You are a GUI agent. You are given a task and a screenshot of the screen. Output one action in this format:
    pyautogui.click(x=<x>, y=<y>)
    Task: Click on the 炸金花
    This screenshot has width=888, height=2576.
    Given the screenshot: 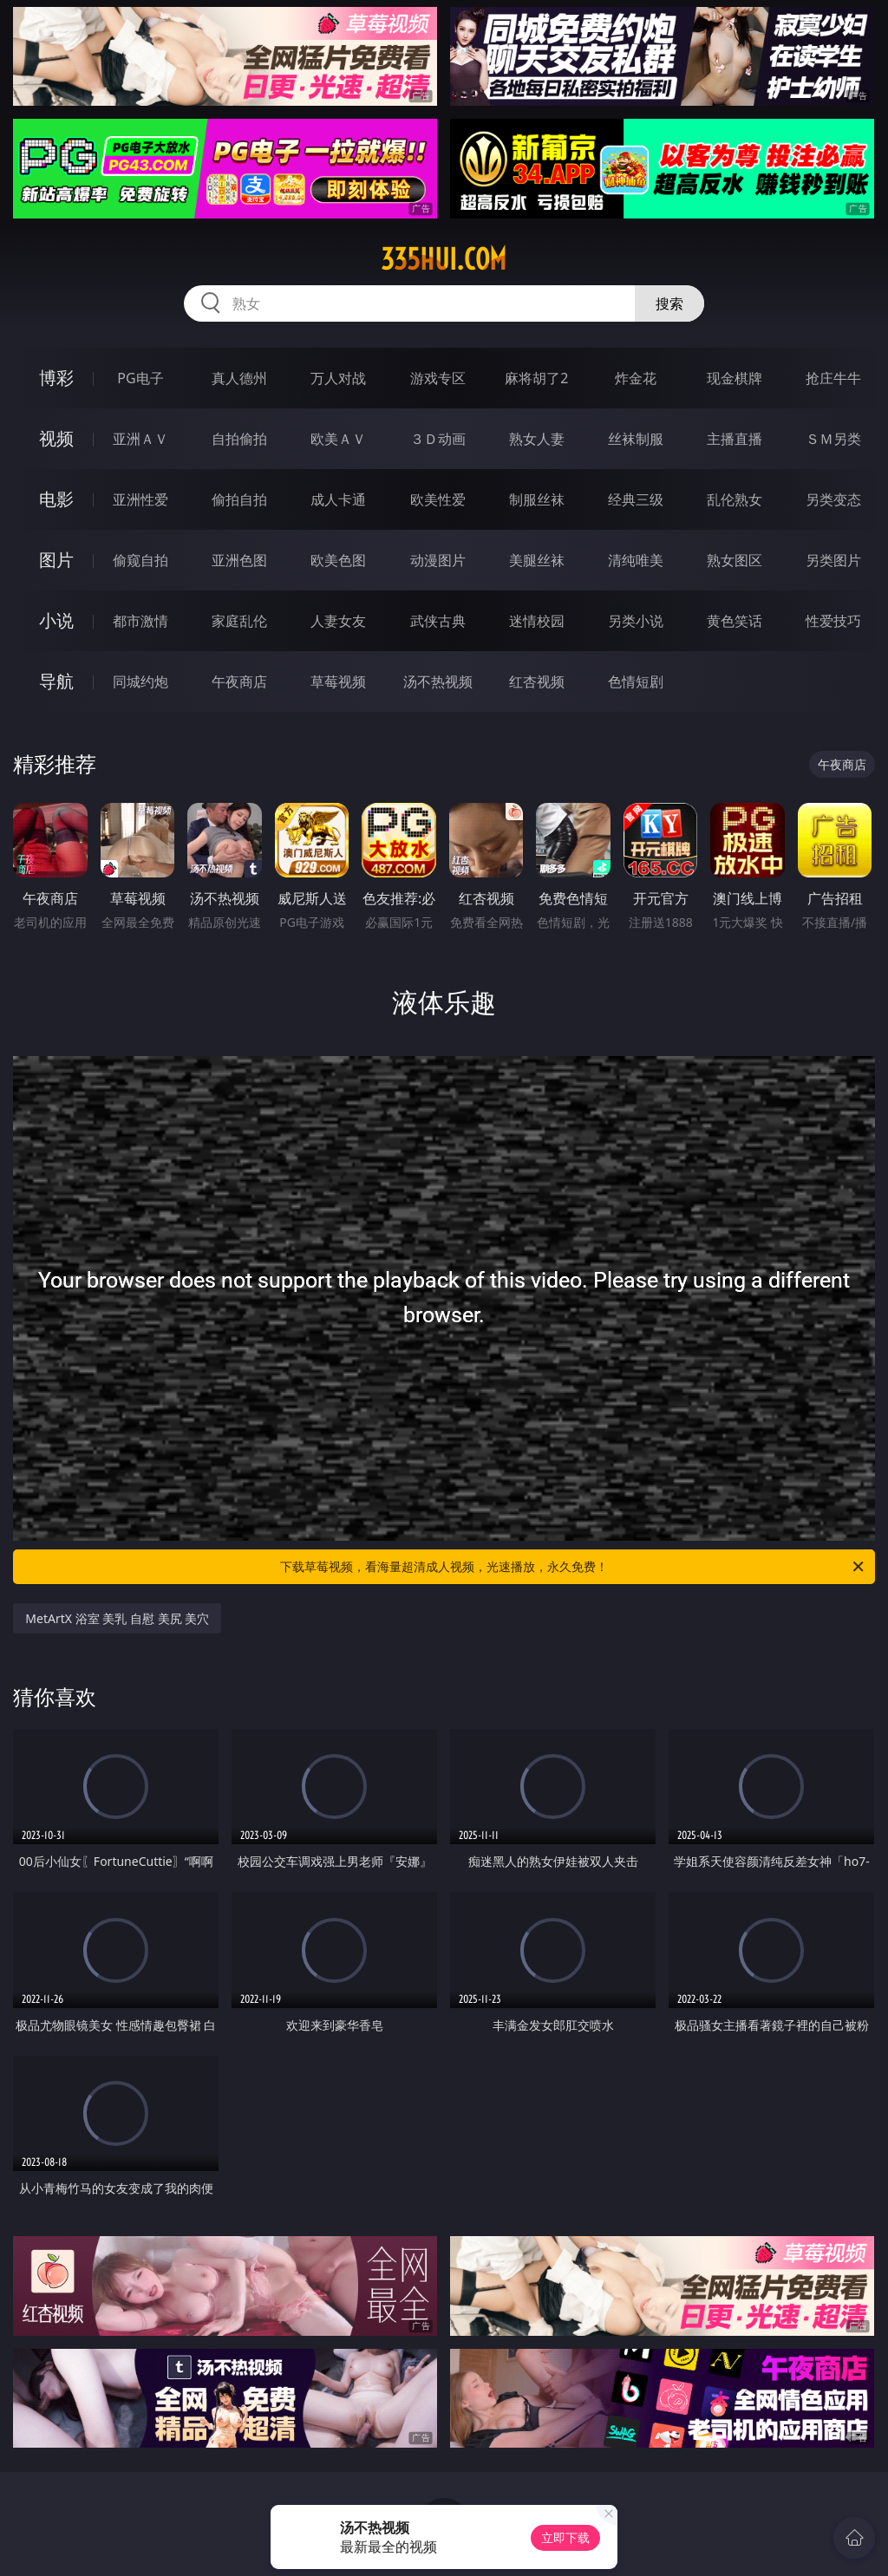 What is the action you would take?
    pyautogui.click(x=635, y=378)
    